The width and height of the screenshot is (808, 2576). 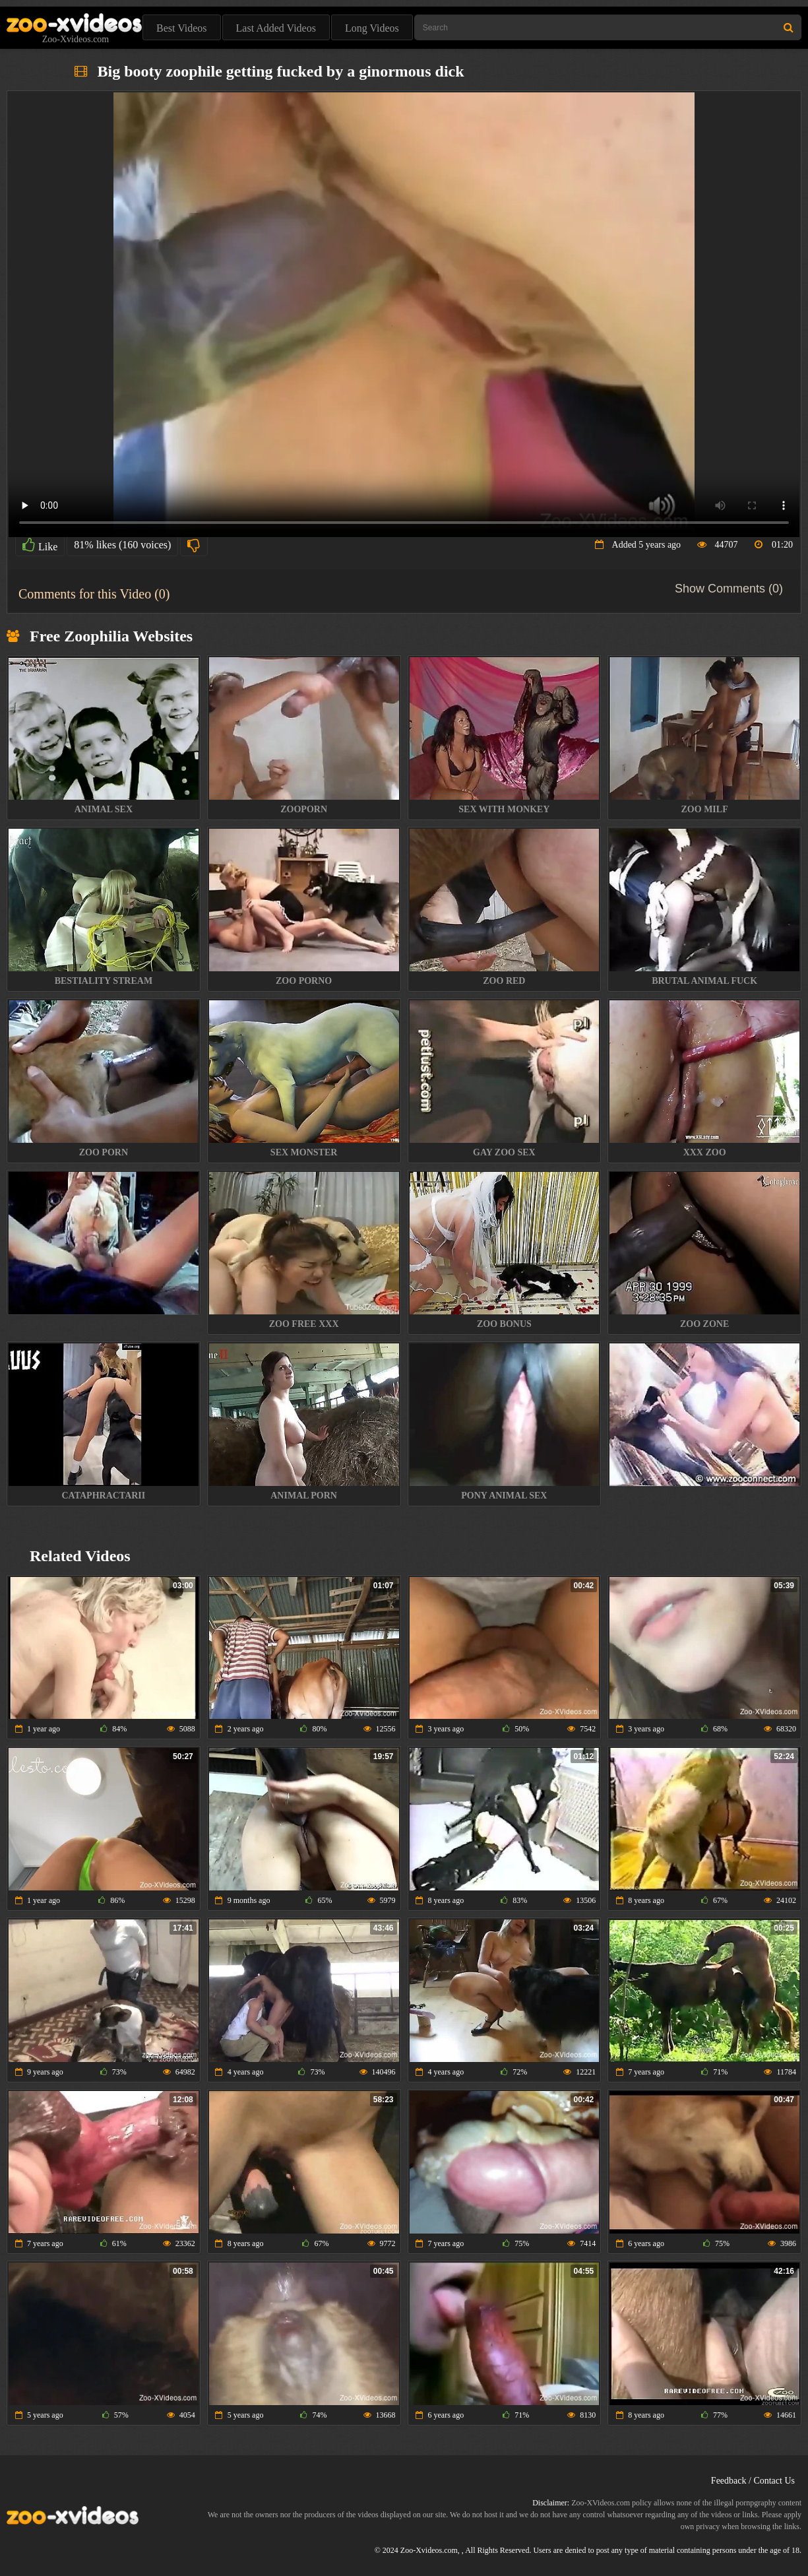 What do you see at coordinates (788, 27) in the screenshot?
I see `[Search Site]` at bounding box center [788, 27].